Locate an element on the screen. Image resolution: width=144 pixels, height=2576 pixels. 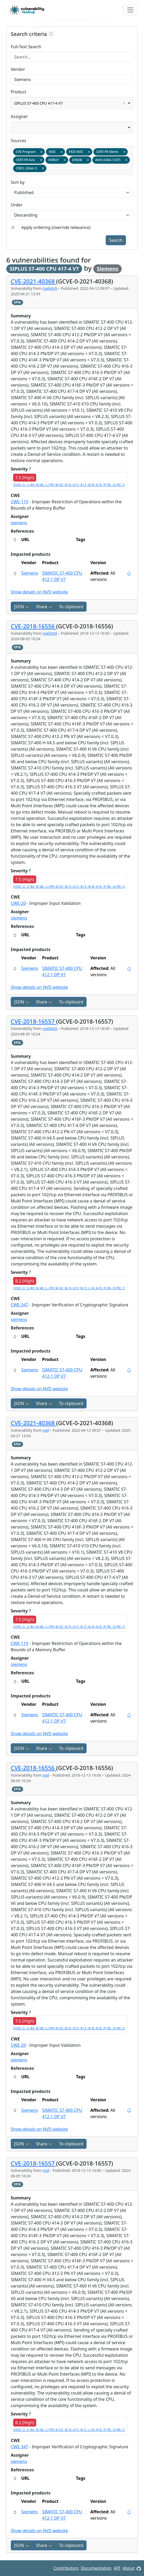
JSON [button] is located at coordinates (21, 607).